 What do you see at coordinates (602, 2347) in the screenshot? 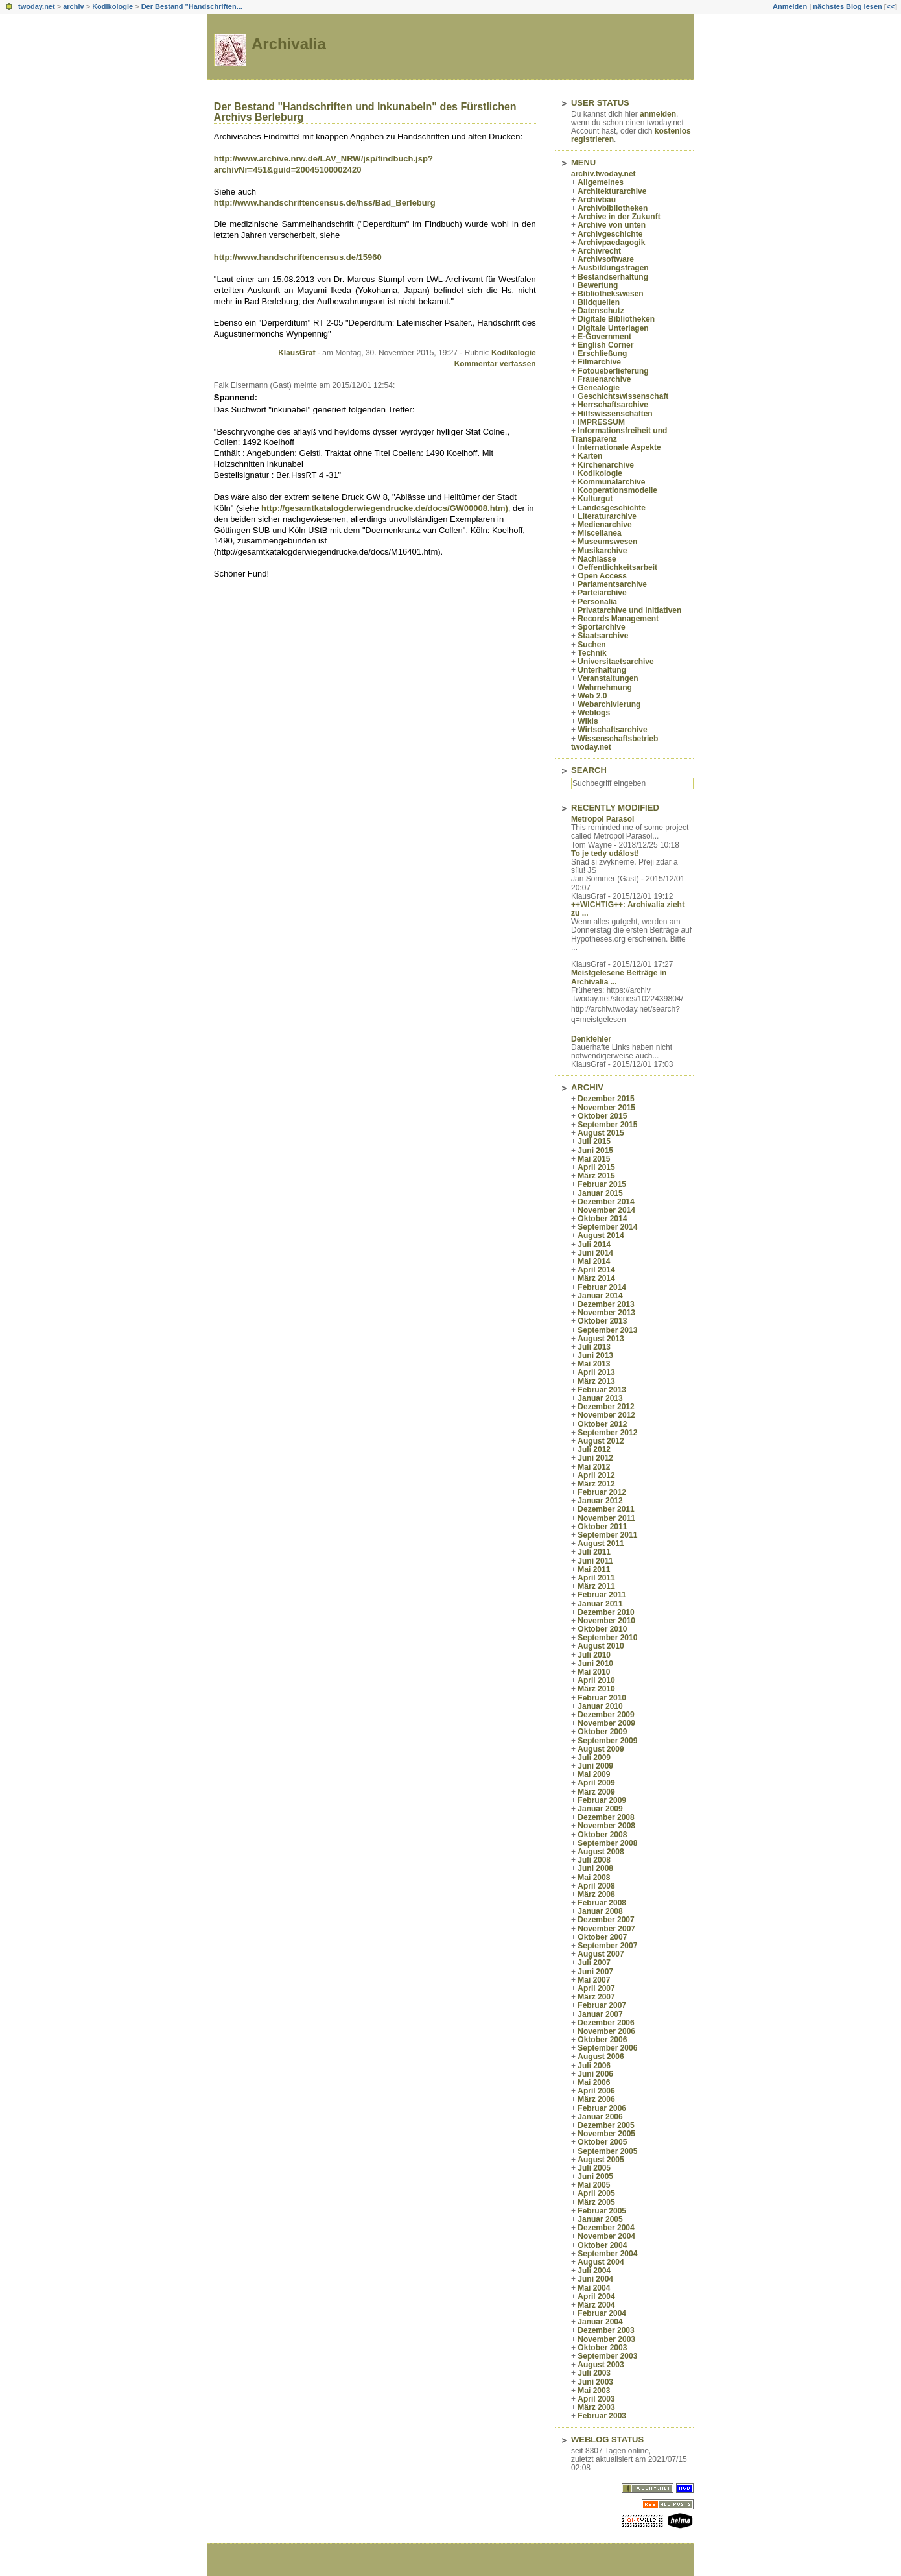
I see `Oktober 2003` at bounding box center [602, 2347].